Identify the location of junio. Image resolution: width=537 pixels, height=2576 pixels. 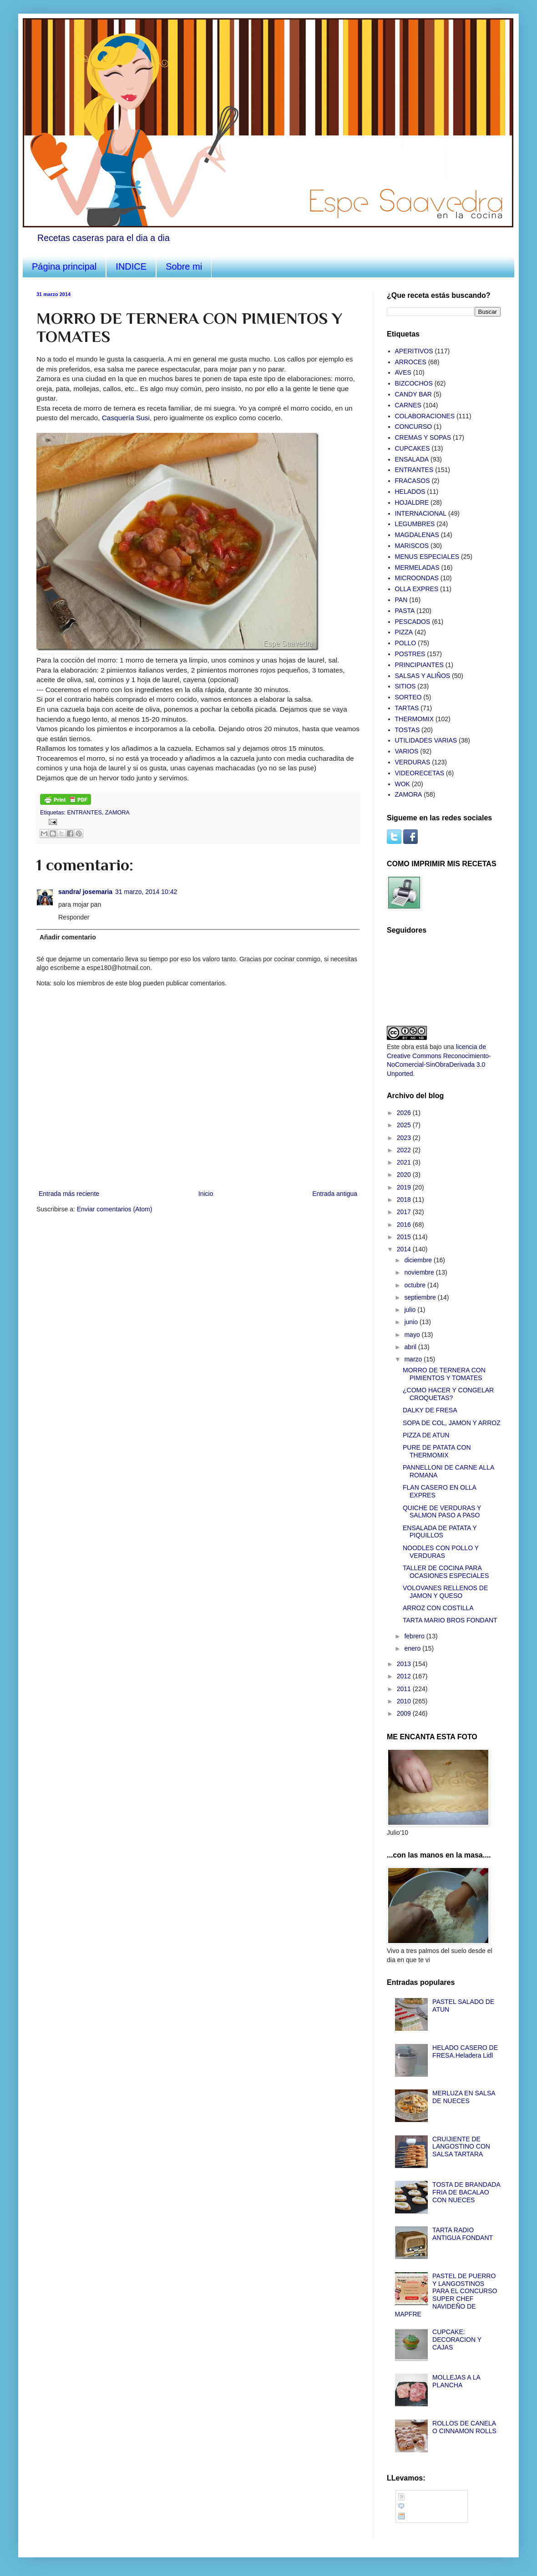
(411, 1322).